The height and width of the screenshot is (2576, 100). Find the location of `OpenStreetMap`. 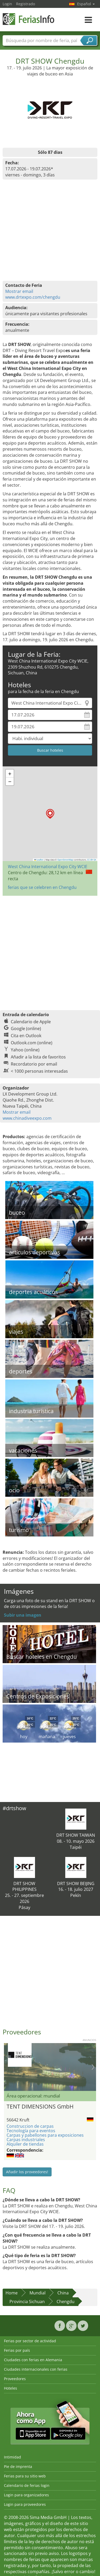

OpenStreetMap is located at coordinates (65, 859).